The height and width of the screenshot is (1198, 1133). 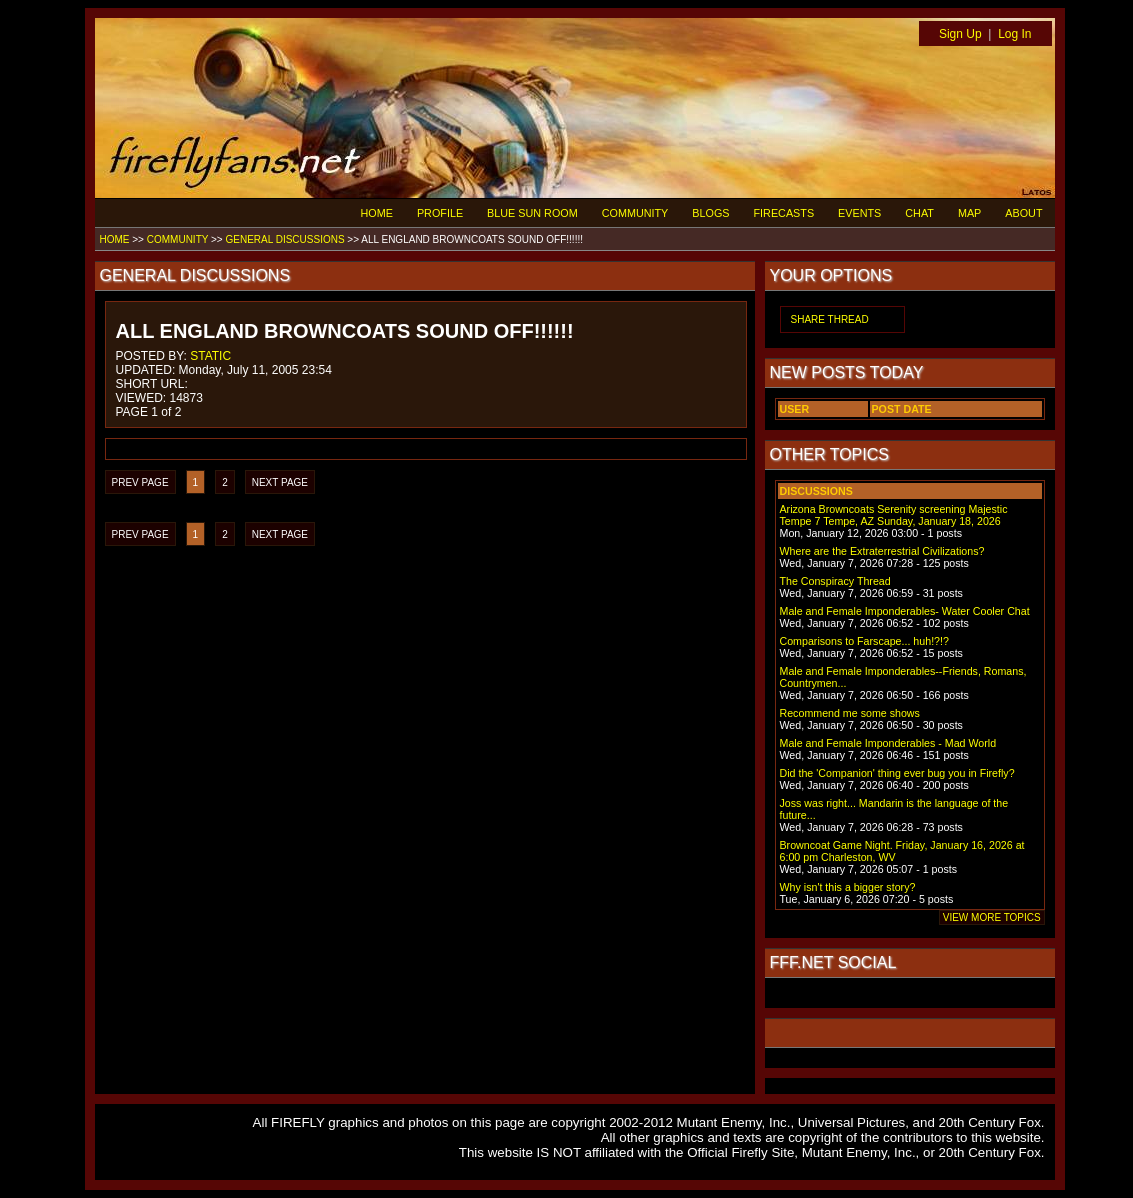 I want to click on Recommend me some shows, so click(x=850, y=713).